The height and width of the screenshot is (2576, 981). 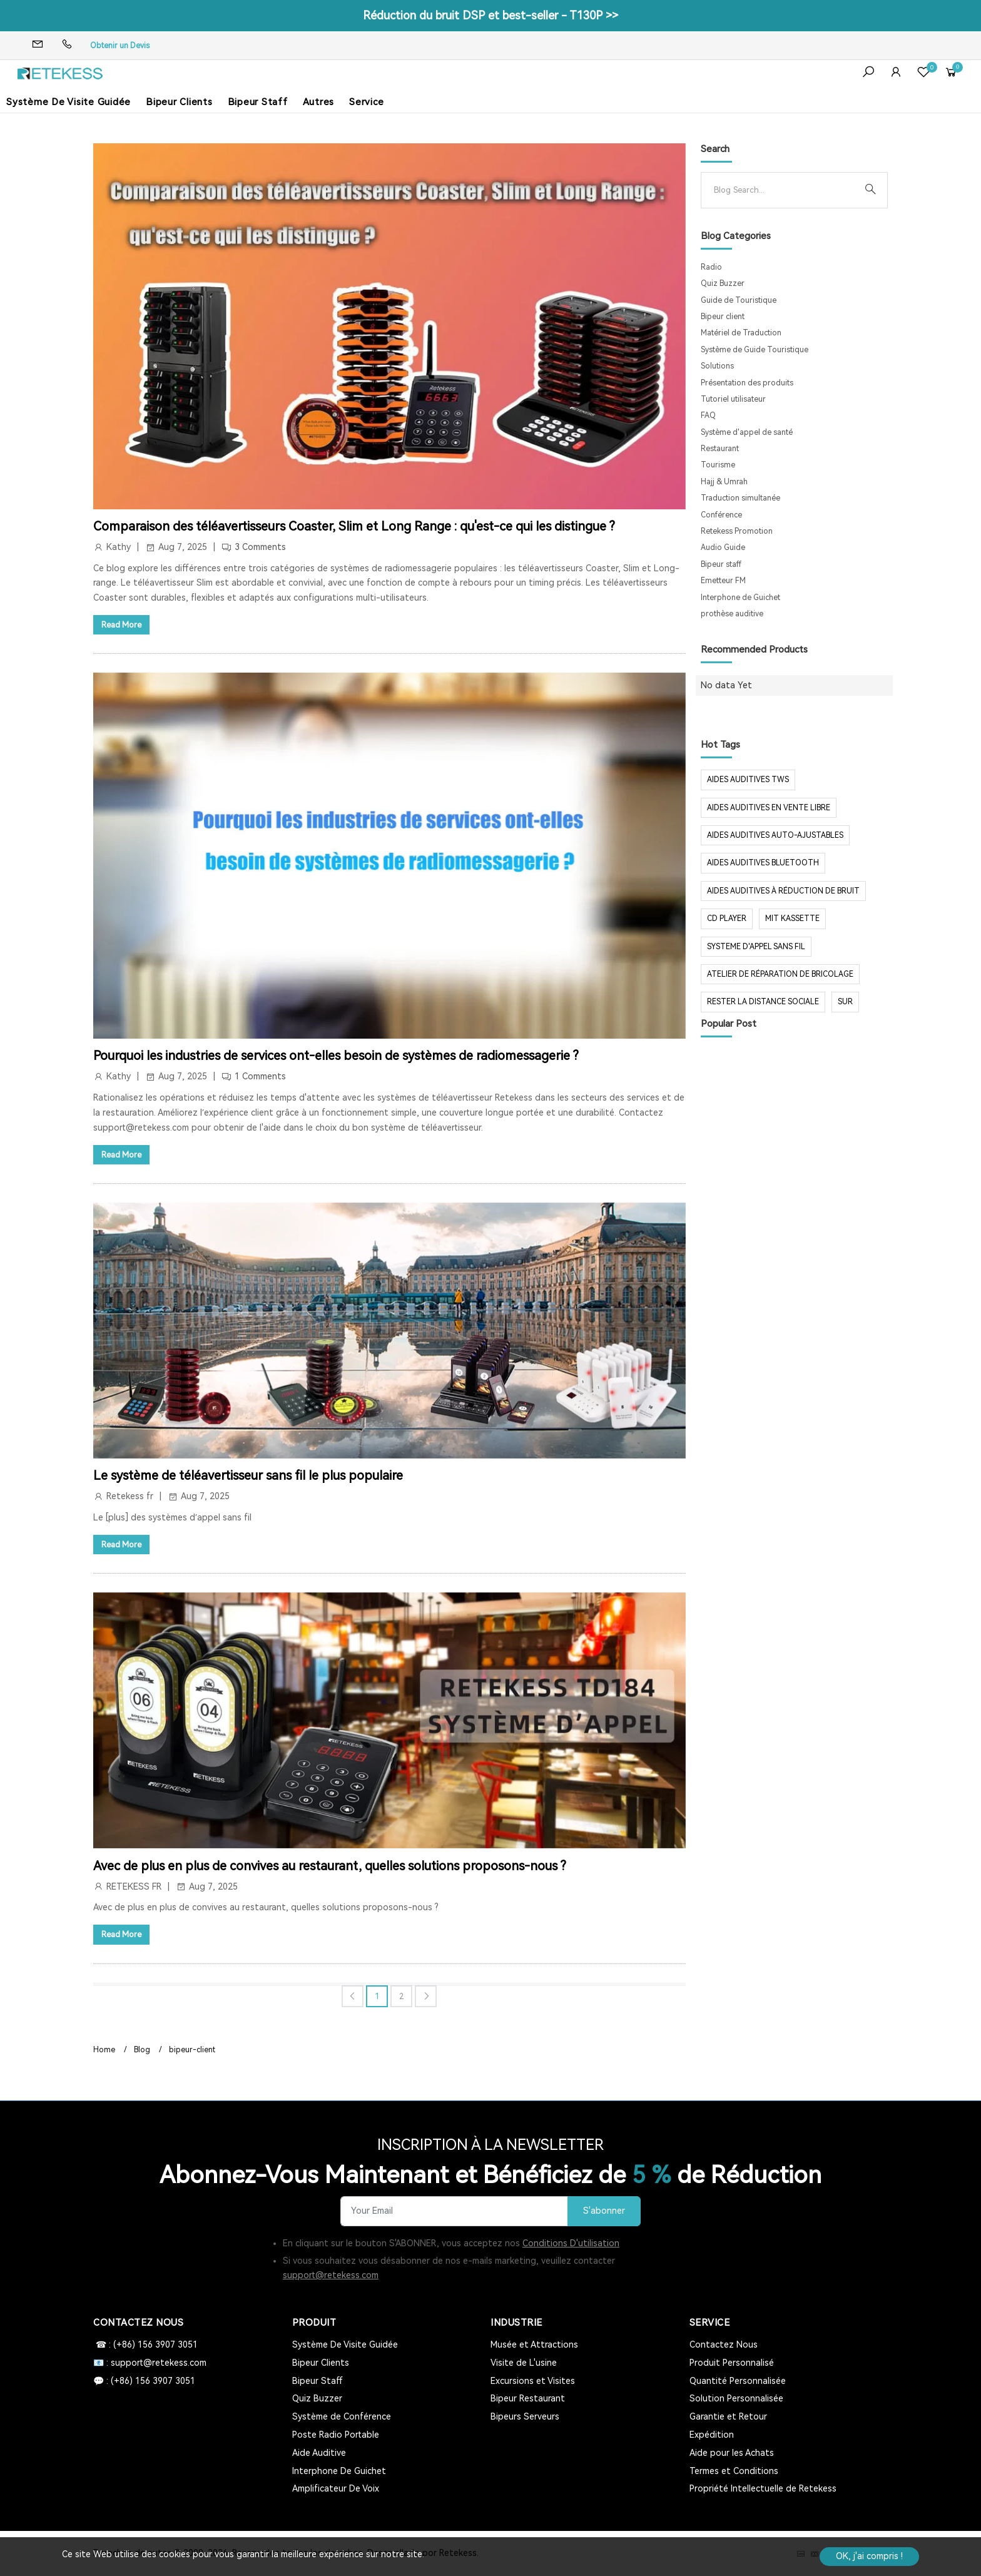 What do you see at coordinates (724, 481) in the screenshot?
I see `Hajj & Umrah` at bounding box center [724, 481].